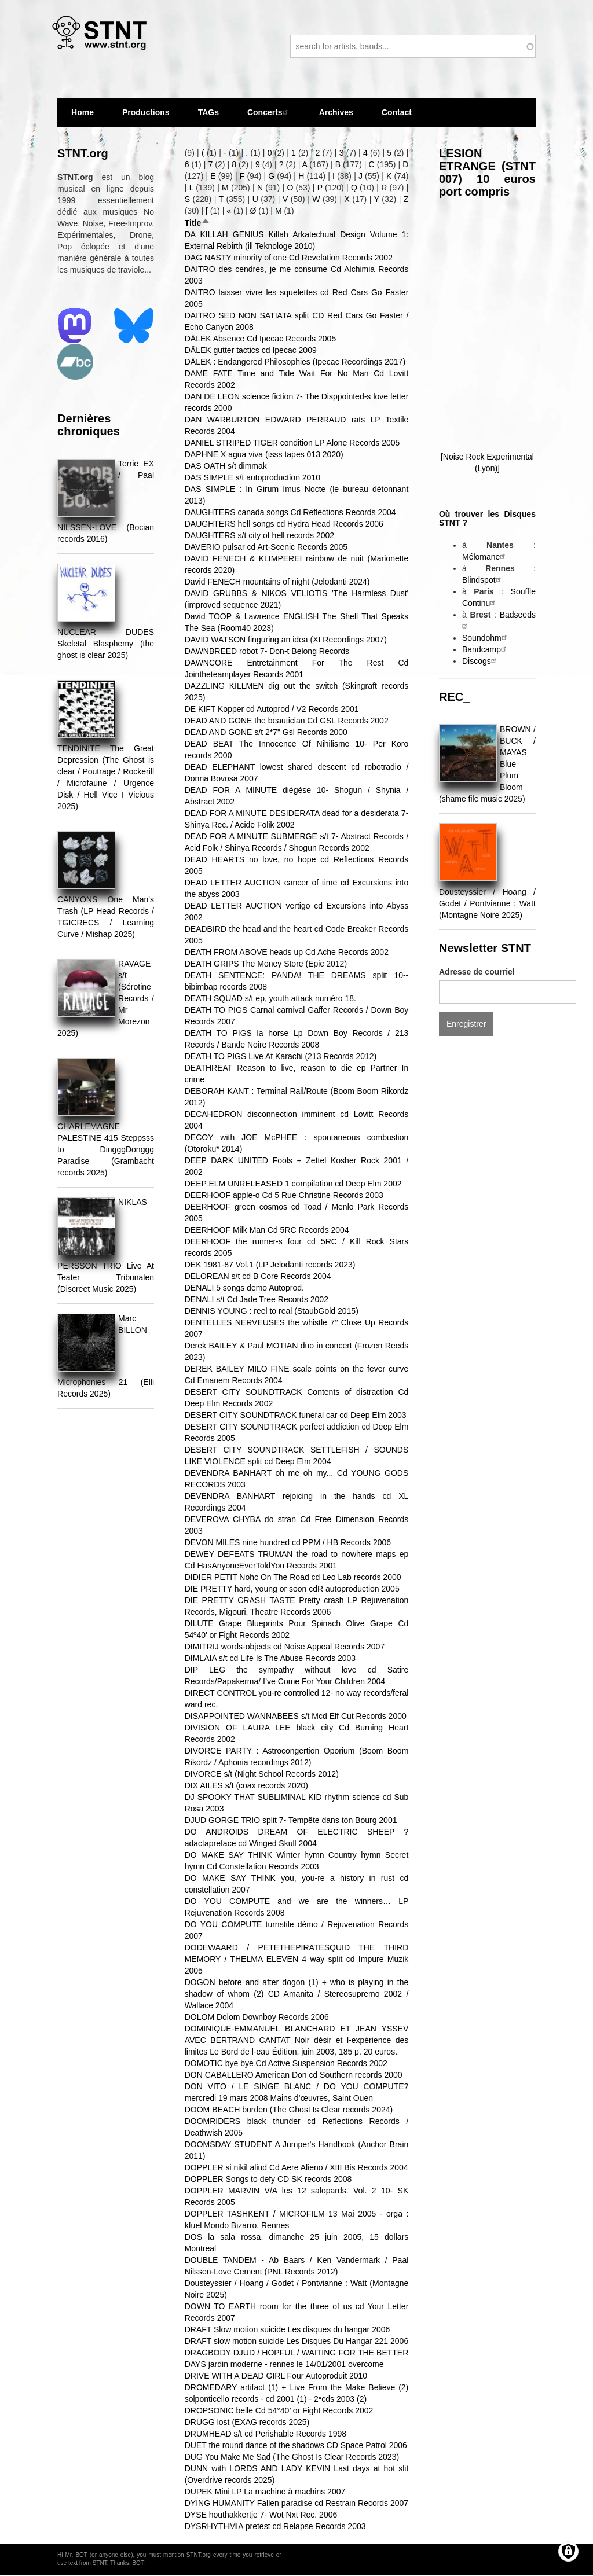 The image size is (593, 2576). I want to click on DEERHOOF Milk Man Cd 5RC Records 2004, so click(267, 1229).